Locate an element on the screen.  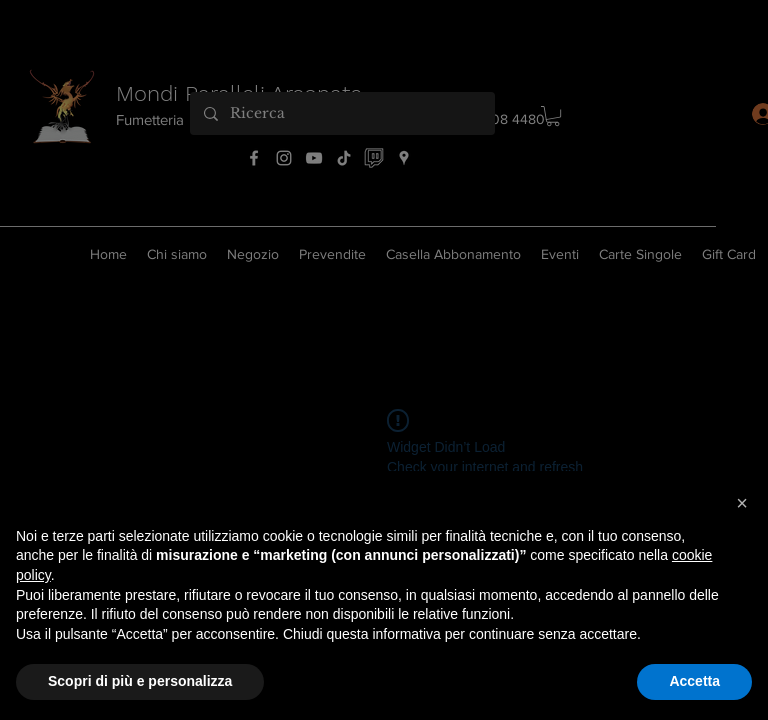
Scopri di più e personalizza [button] is located at coordinates (140, 681).